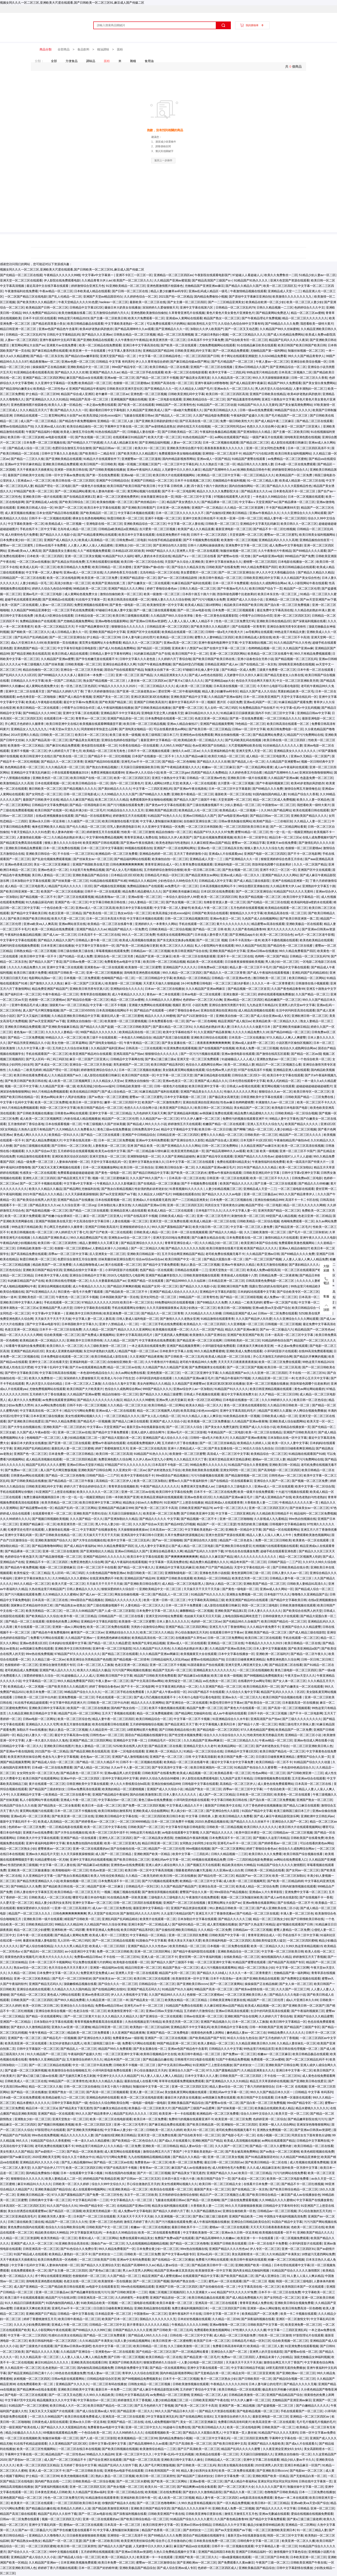 The height and width of the screenshot is (2576, 337). I want to click on 亚洲成av人一区二区三区, so click(34, 480).